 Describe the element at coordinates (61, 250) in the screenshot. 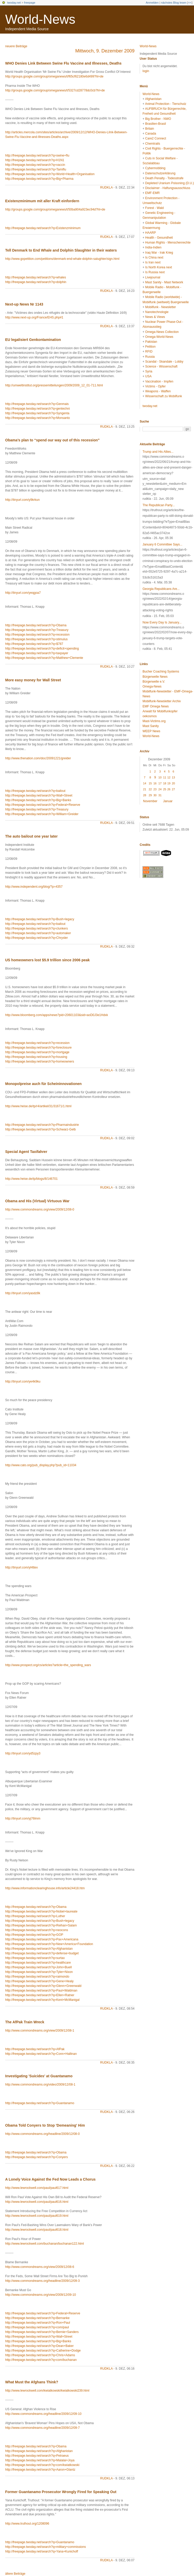

I see `Tell Denmark to End Whale and Dolphin Slaughter in their waters` at that location.